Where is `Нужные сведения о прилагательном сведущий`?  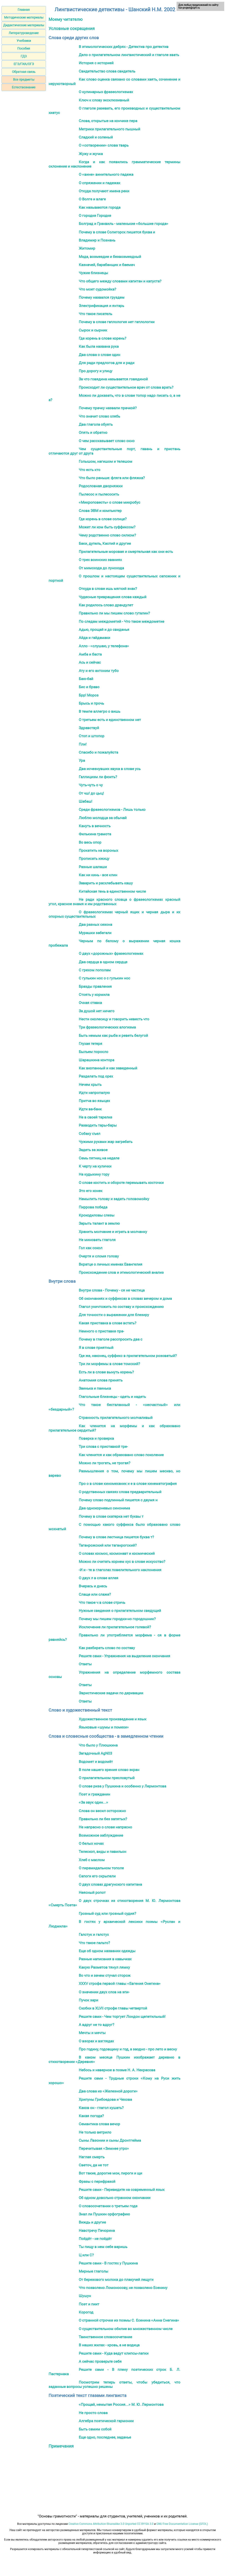
Нужные сведения о прилагательном сведущий is located at coordinates (120, 1610).